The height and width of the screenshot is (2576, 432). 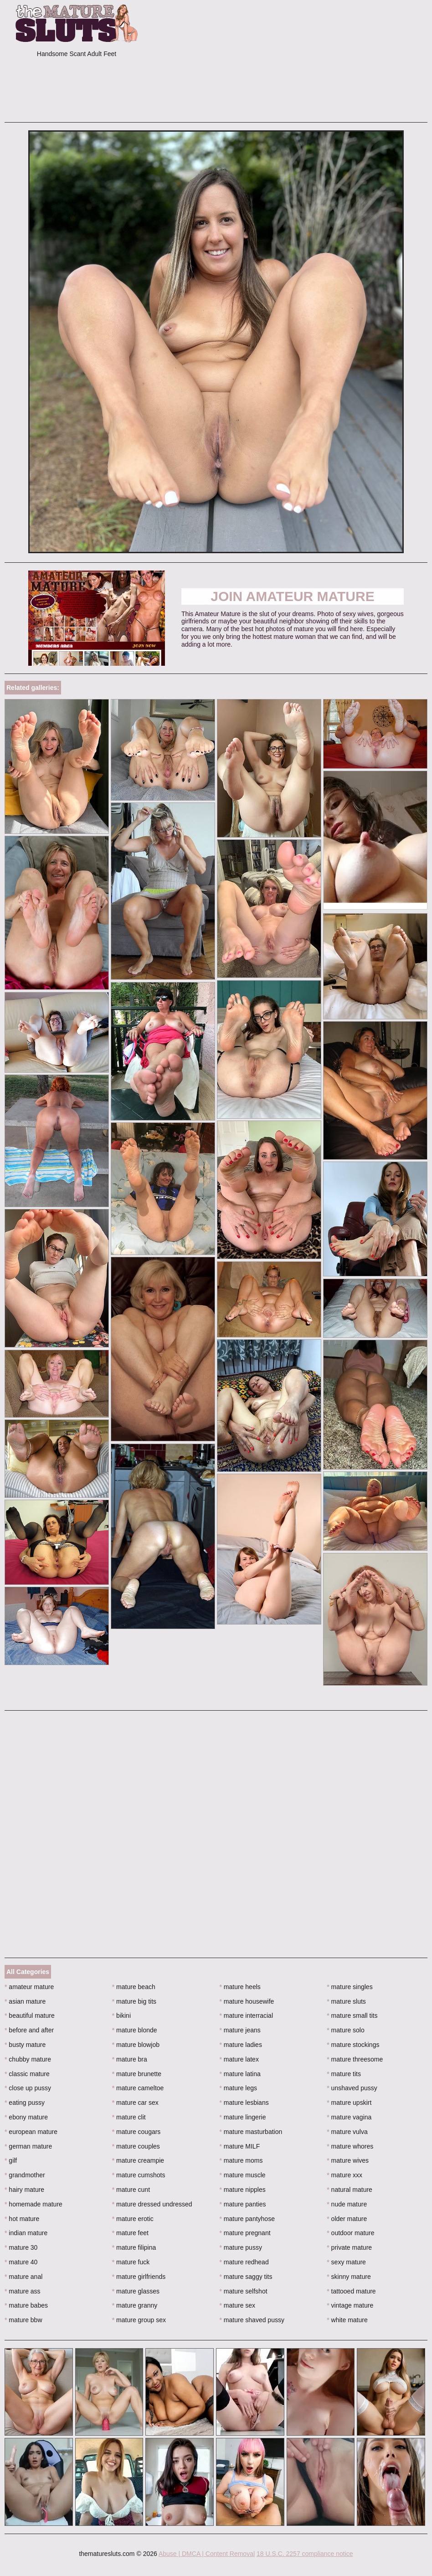 What do you see at coordinates (344, 2175) in the screenshot?
I see `mature xxx` at bounding box center [344, 2175].